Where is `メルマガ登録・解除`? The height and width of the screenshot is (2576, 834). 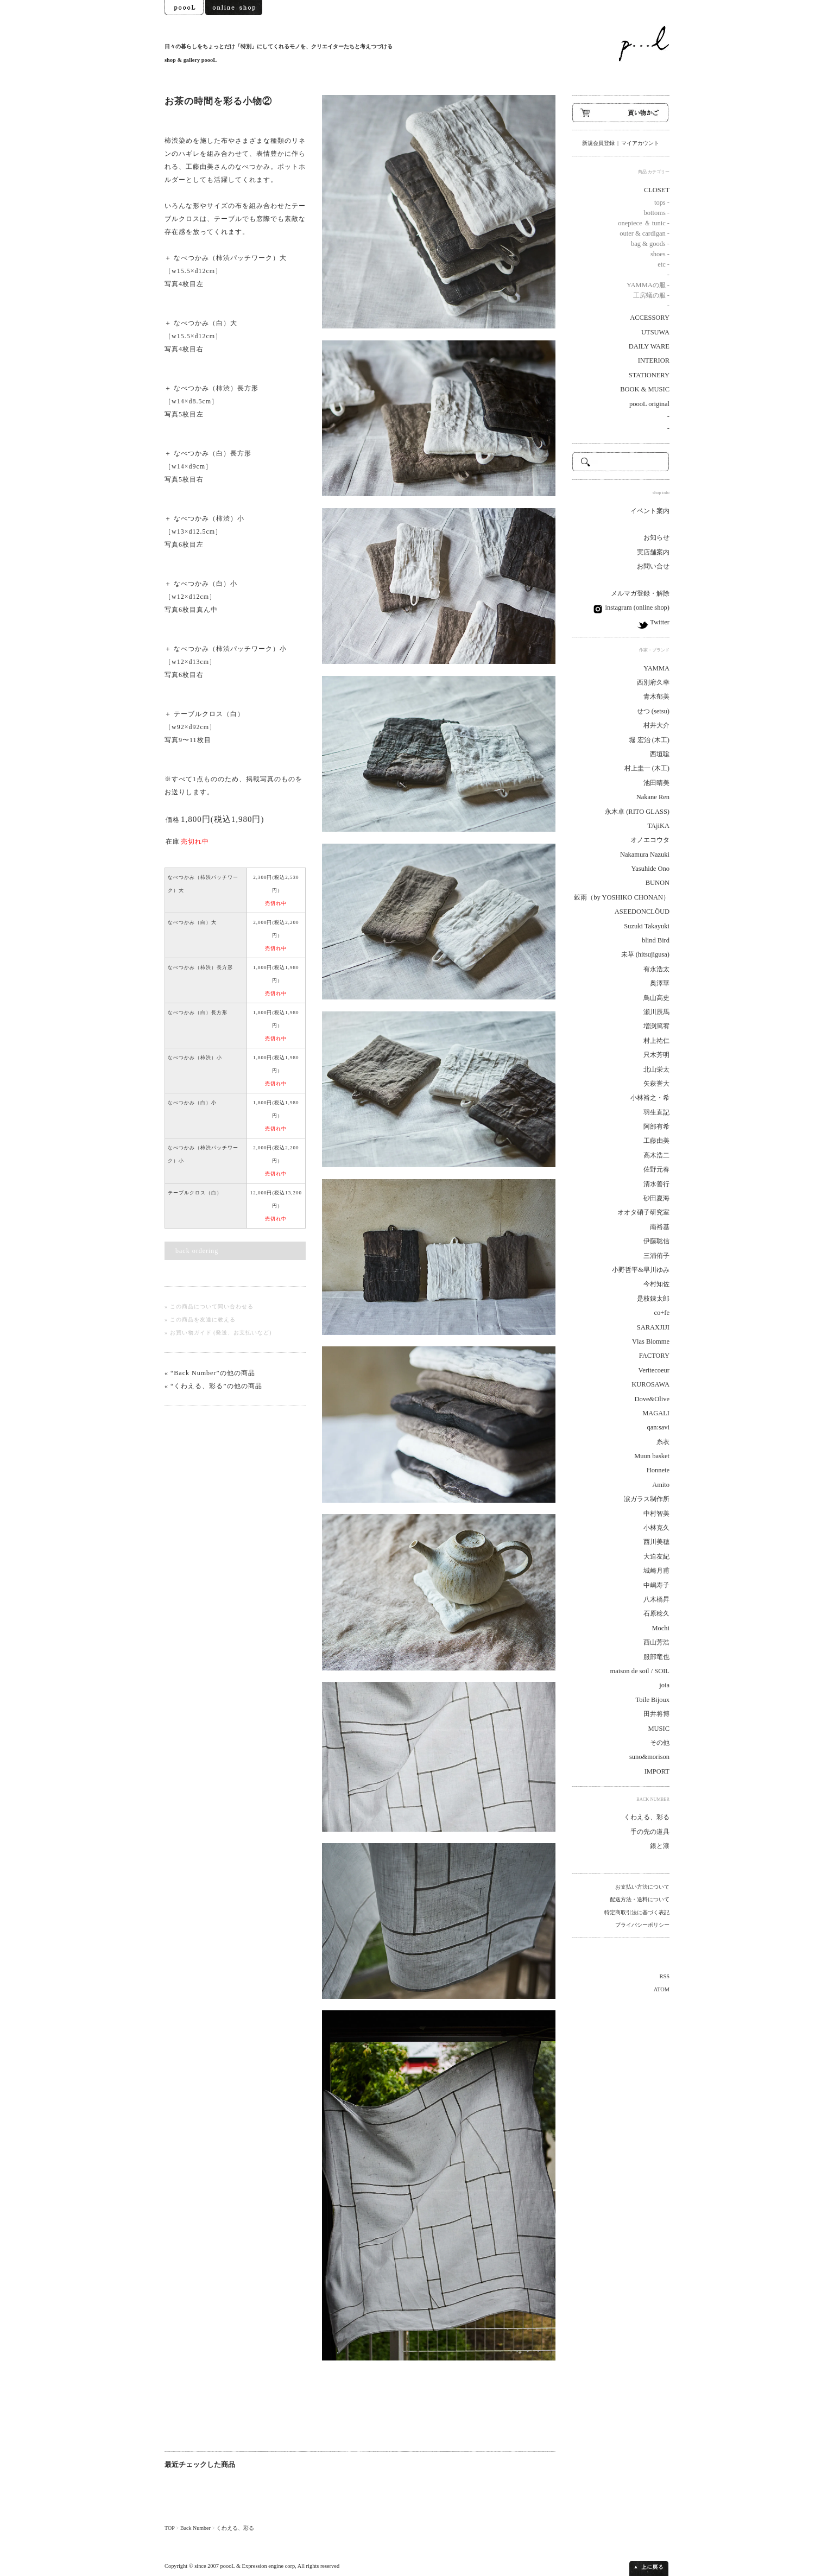
メルマガ登録・解除 is located at coordinates (640, 593).